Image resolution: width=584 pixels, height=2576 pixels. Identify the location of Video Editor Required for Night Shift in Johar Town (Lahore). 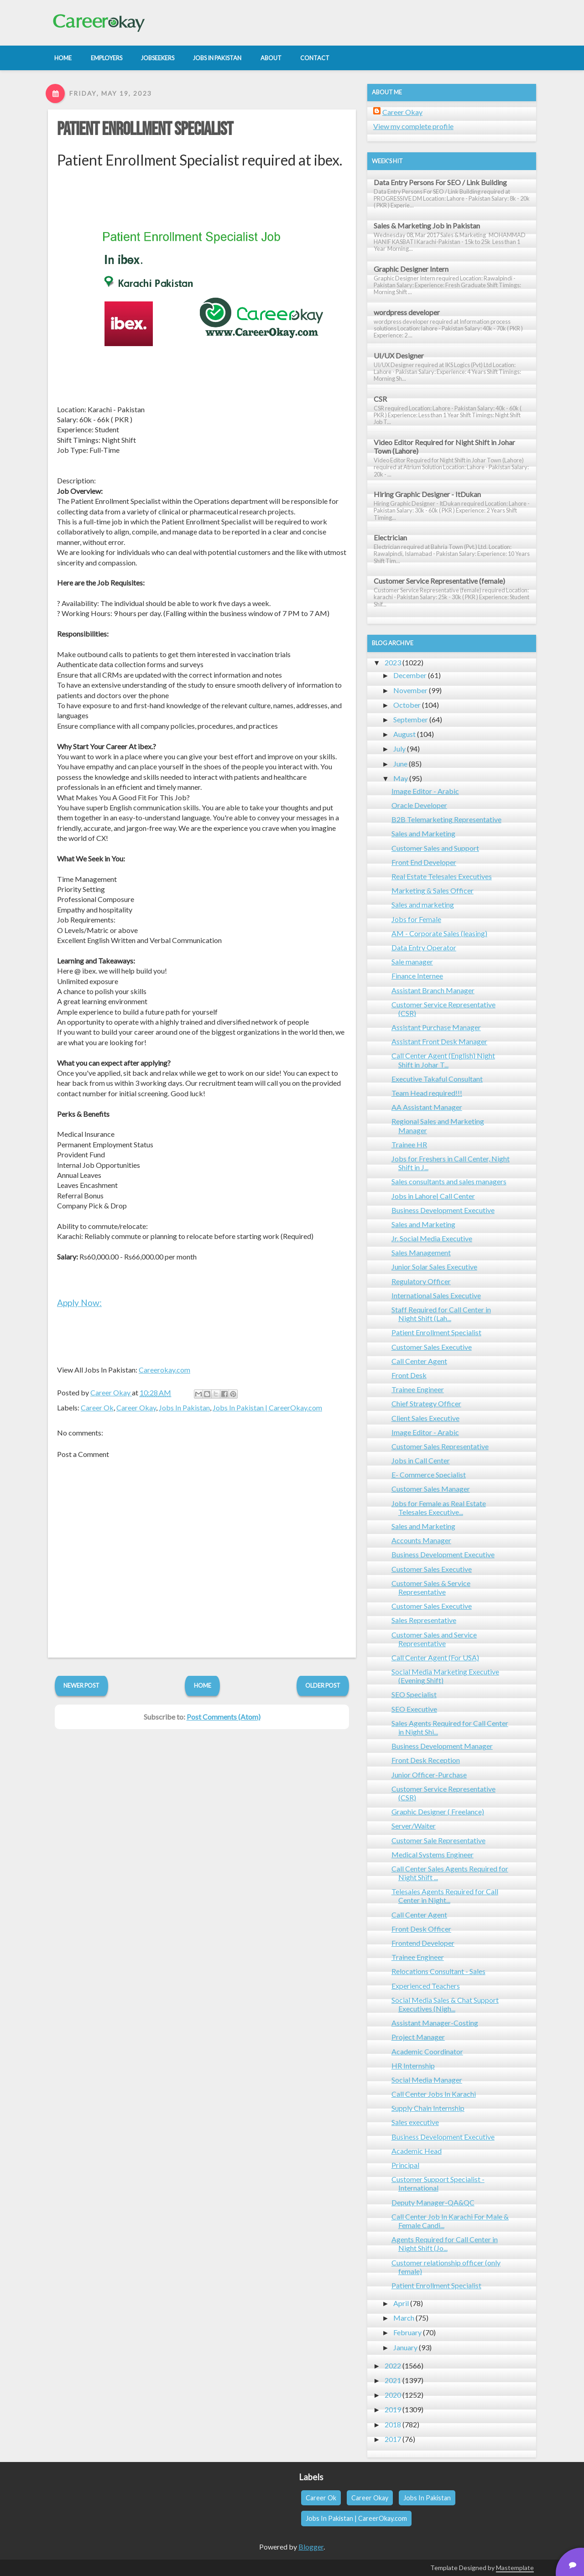
(444, 446).